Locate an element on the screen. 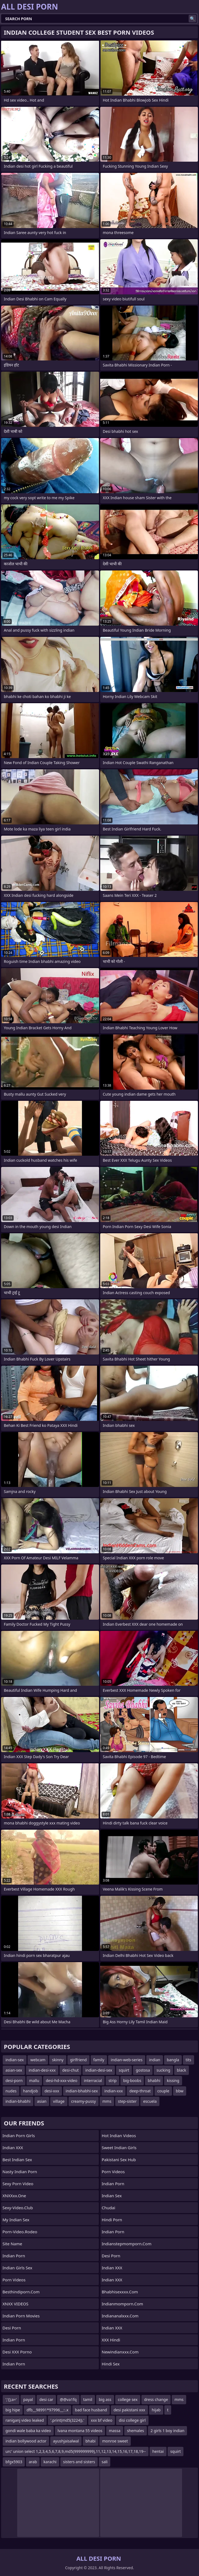  gostosa is located at coordinates (143, 2070).